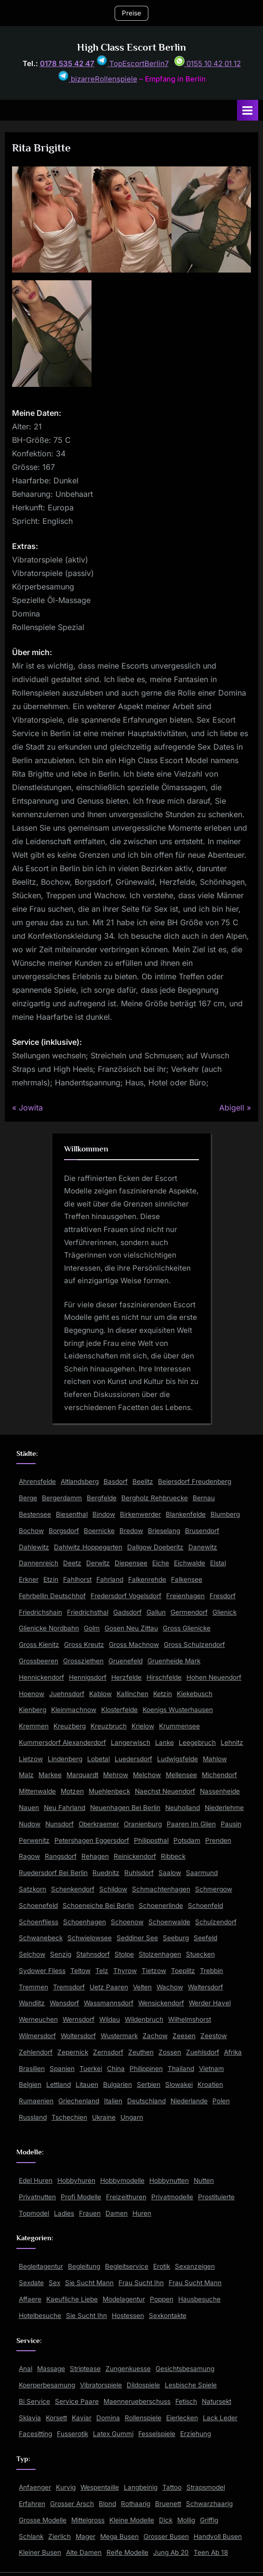  What do you see at coordinates (99, 1531) in the screenshot?
I see `Boernicke` at bounding box center [99, 1531].